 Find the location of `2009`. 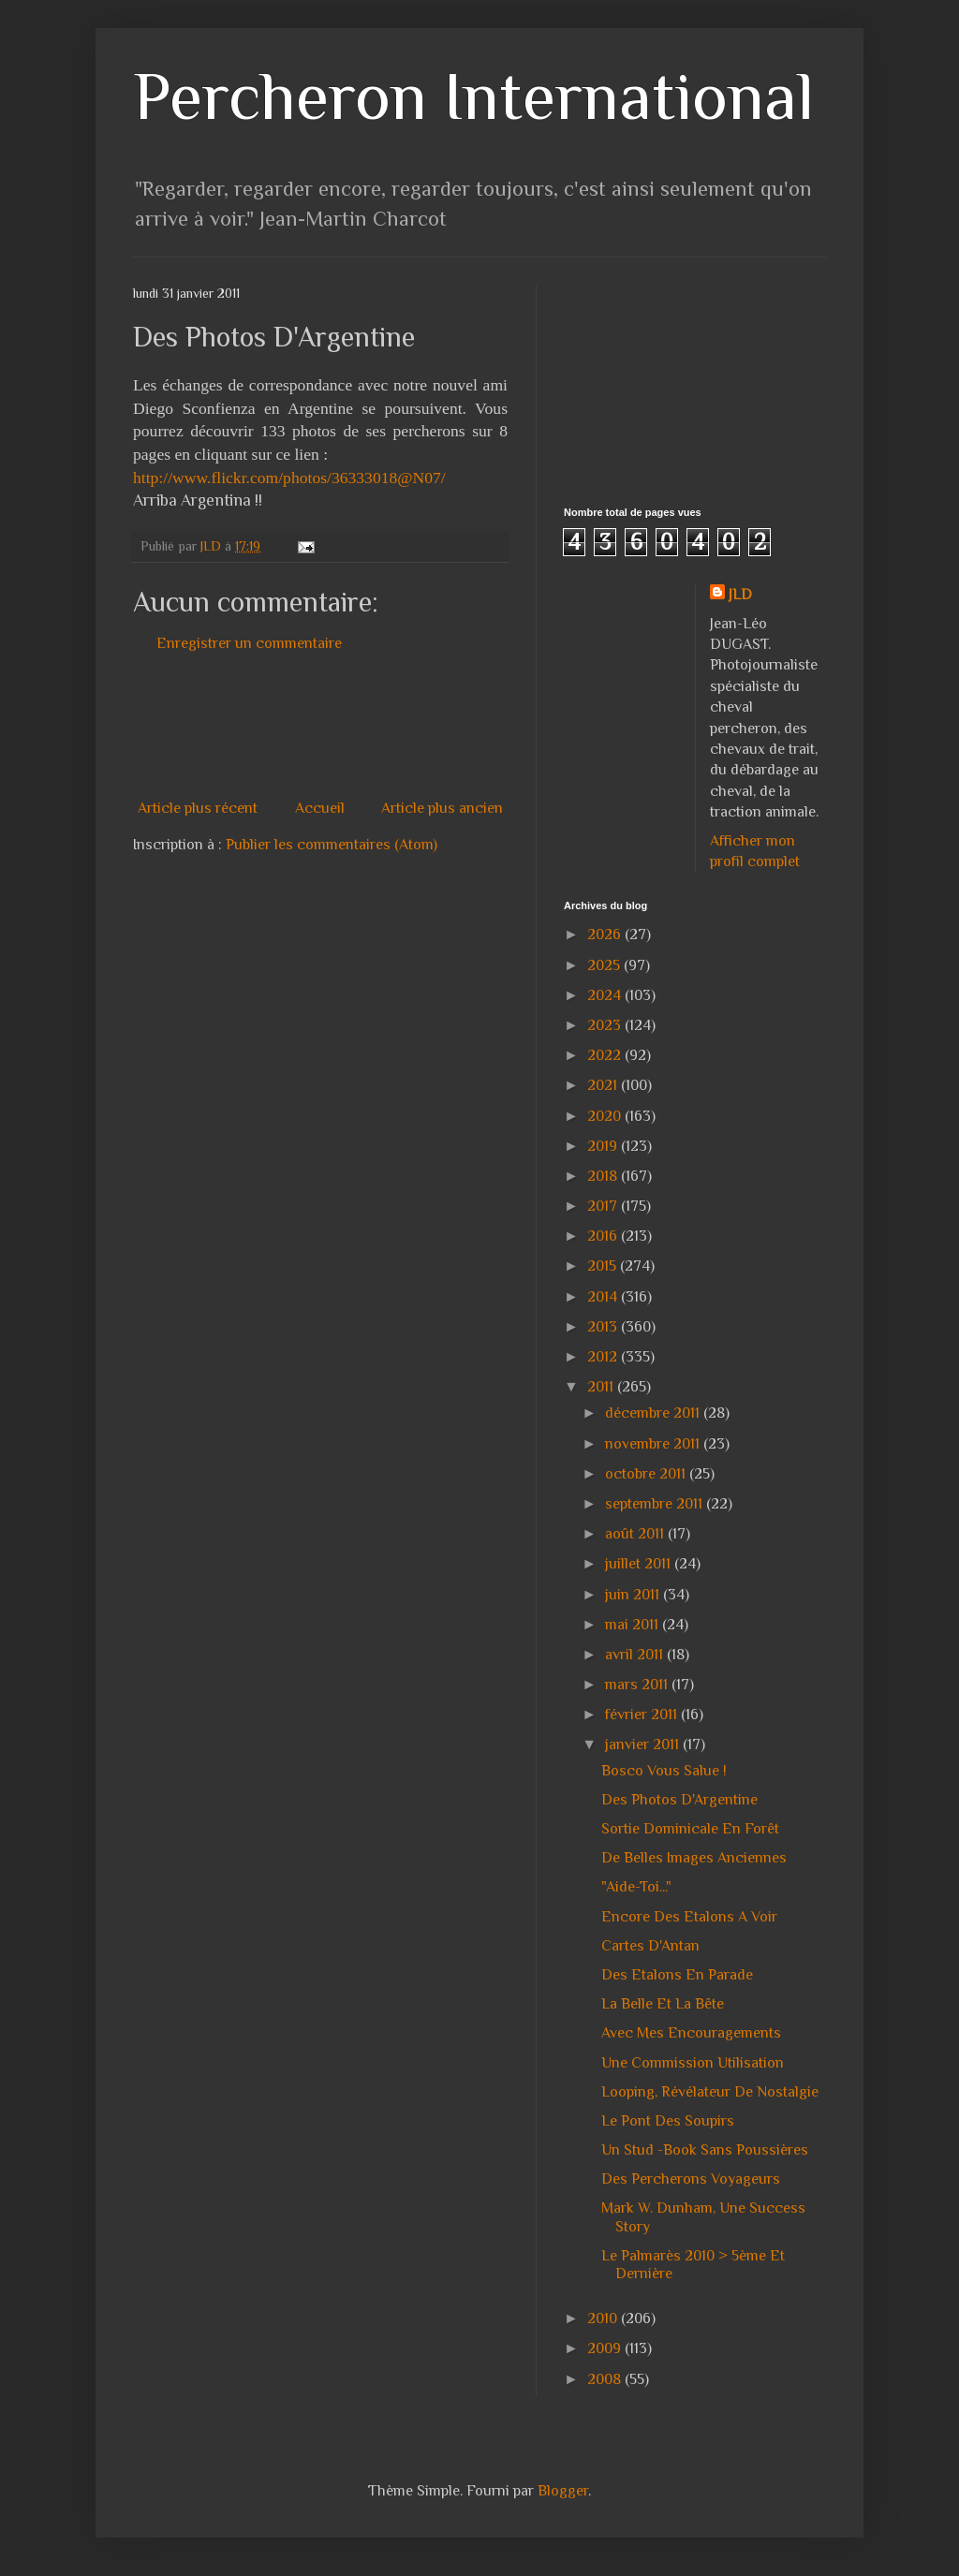

2009 is located at coordinates (606, 2348).